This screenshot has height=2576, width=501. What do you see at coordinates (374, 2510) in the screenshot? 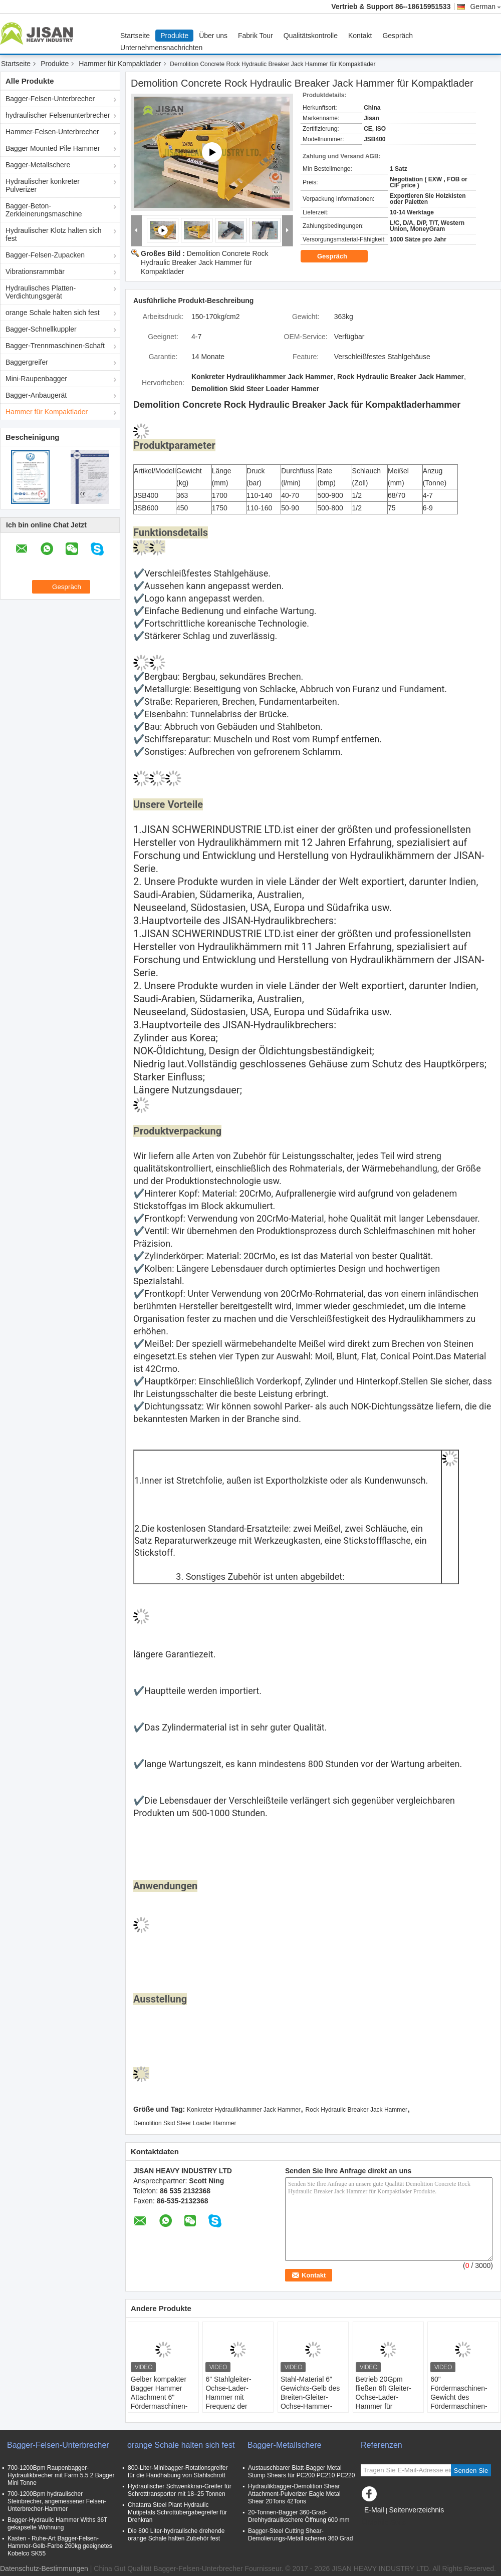
I see `E-Mail` at bounding box center [374, 2510].